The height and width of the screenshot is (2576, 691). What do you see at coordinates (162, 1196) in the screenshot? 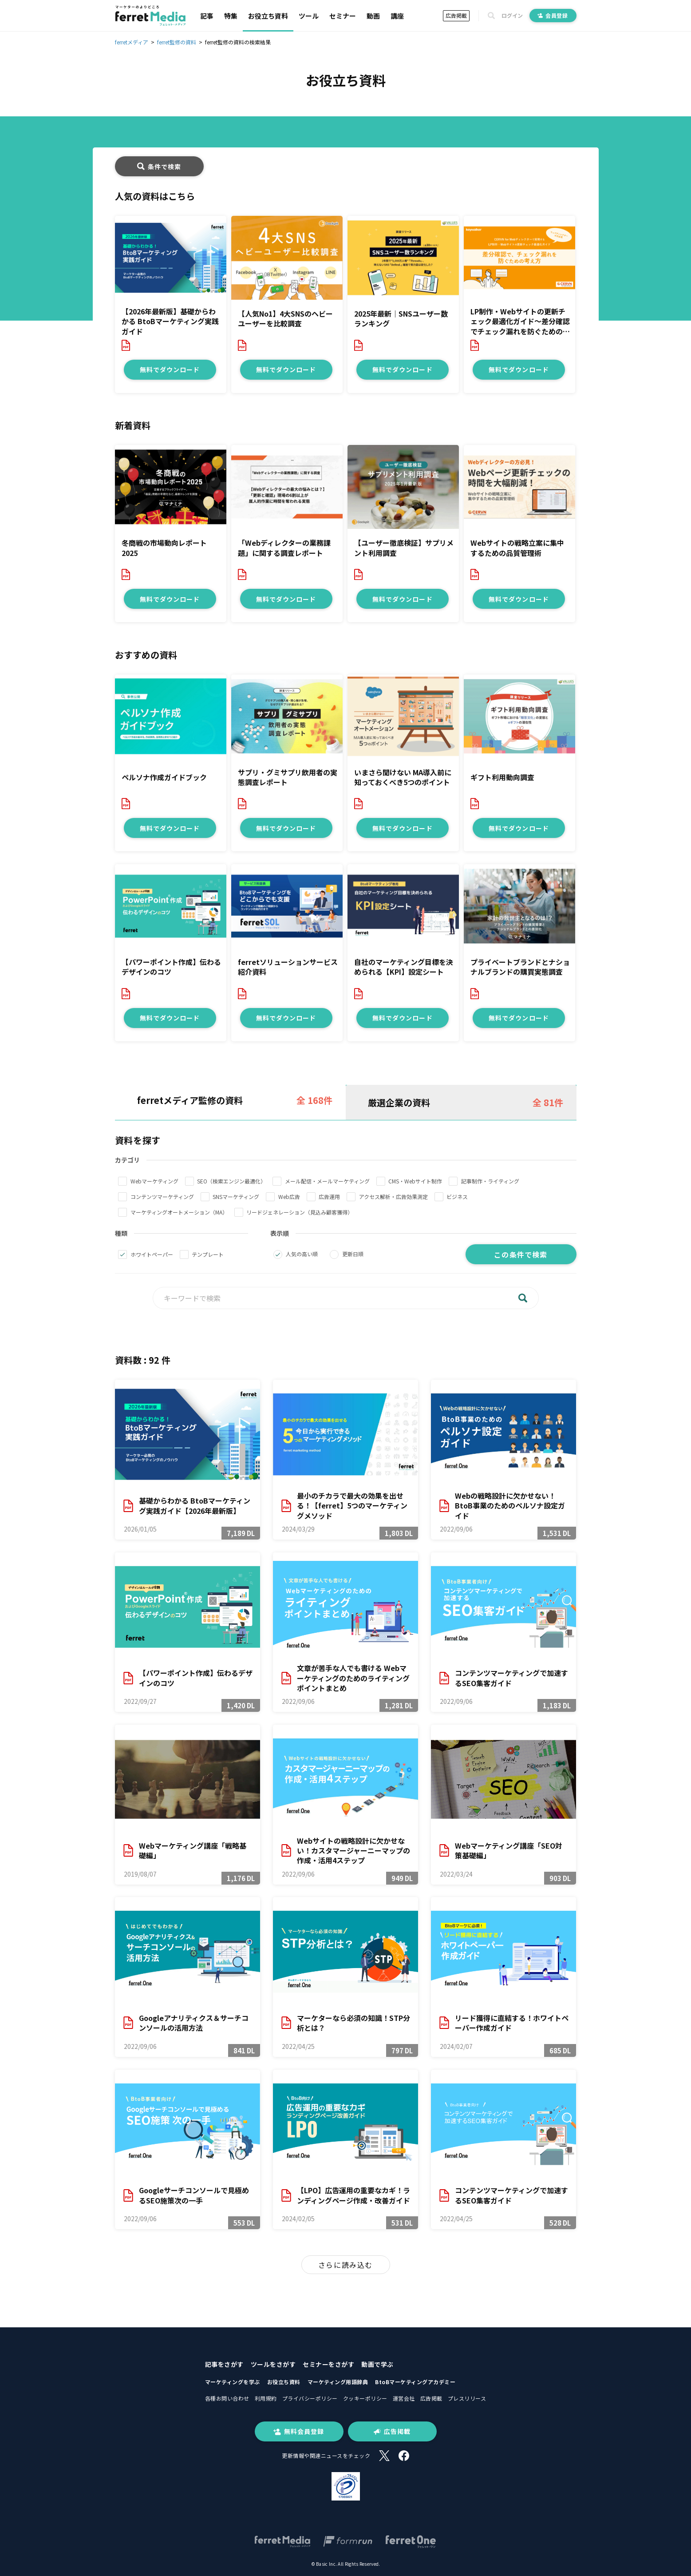
I see `コンテンツマーケティング` at bounding box center [162, 1196].